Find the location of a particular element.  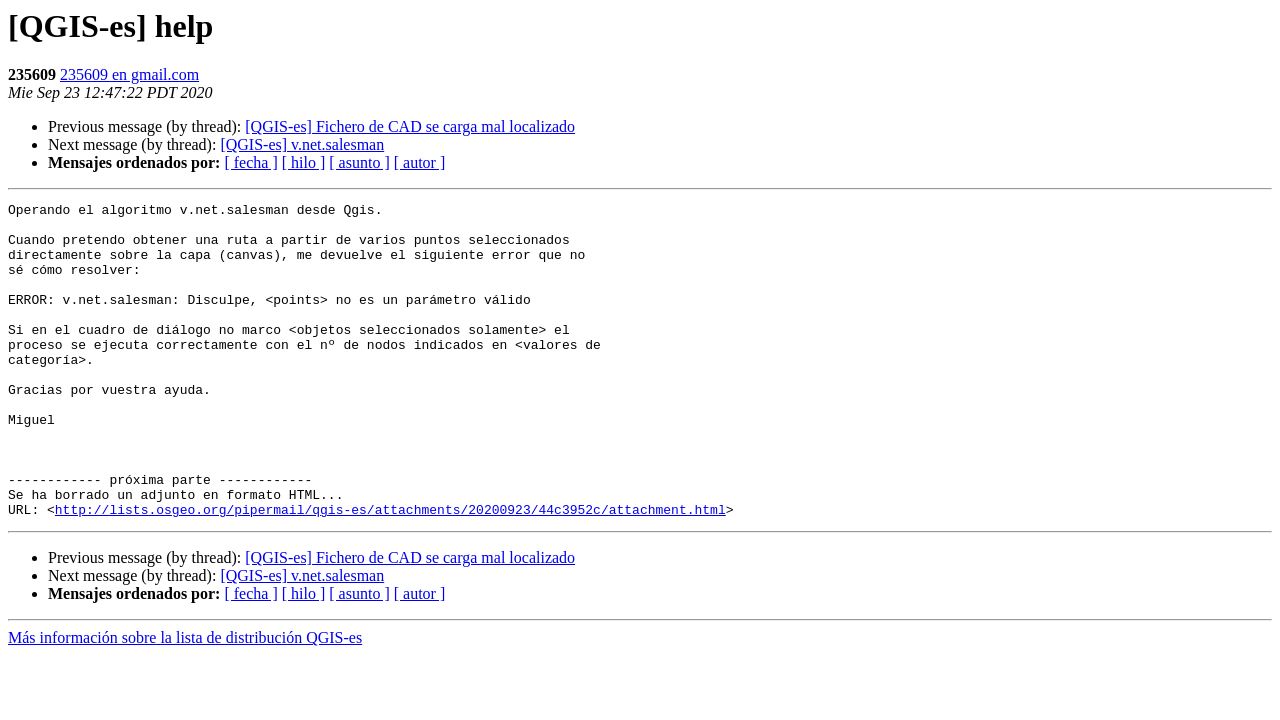

[QGIS-es] v.net.salesman is located at coordinates (302, 144).